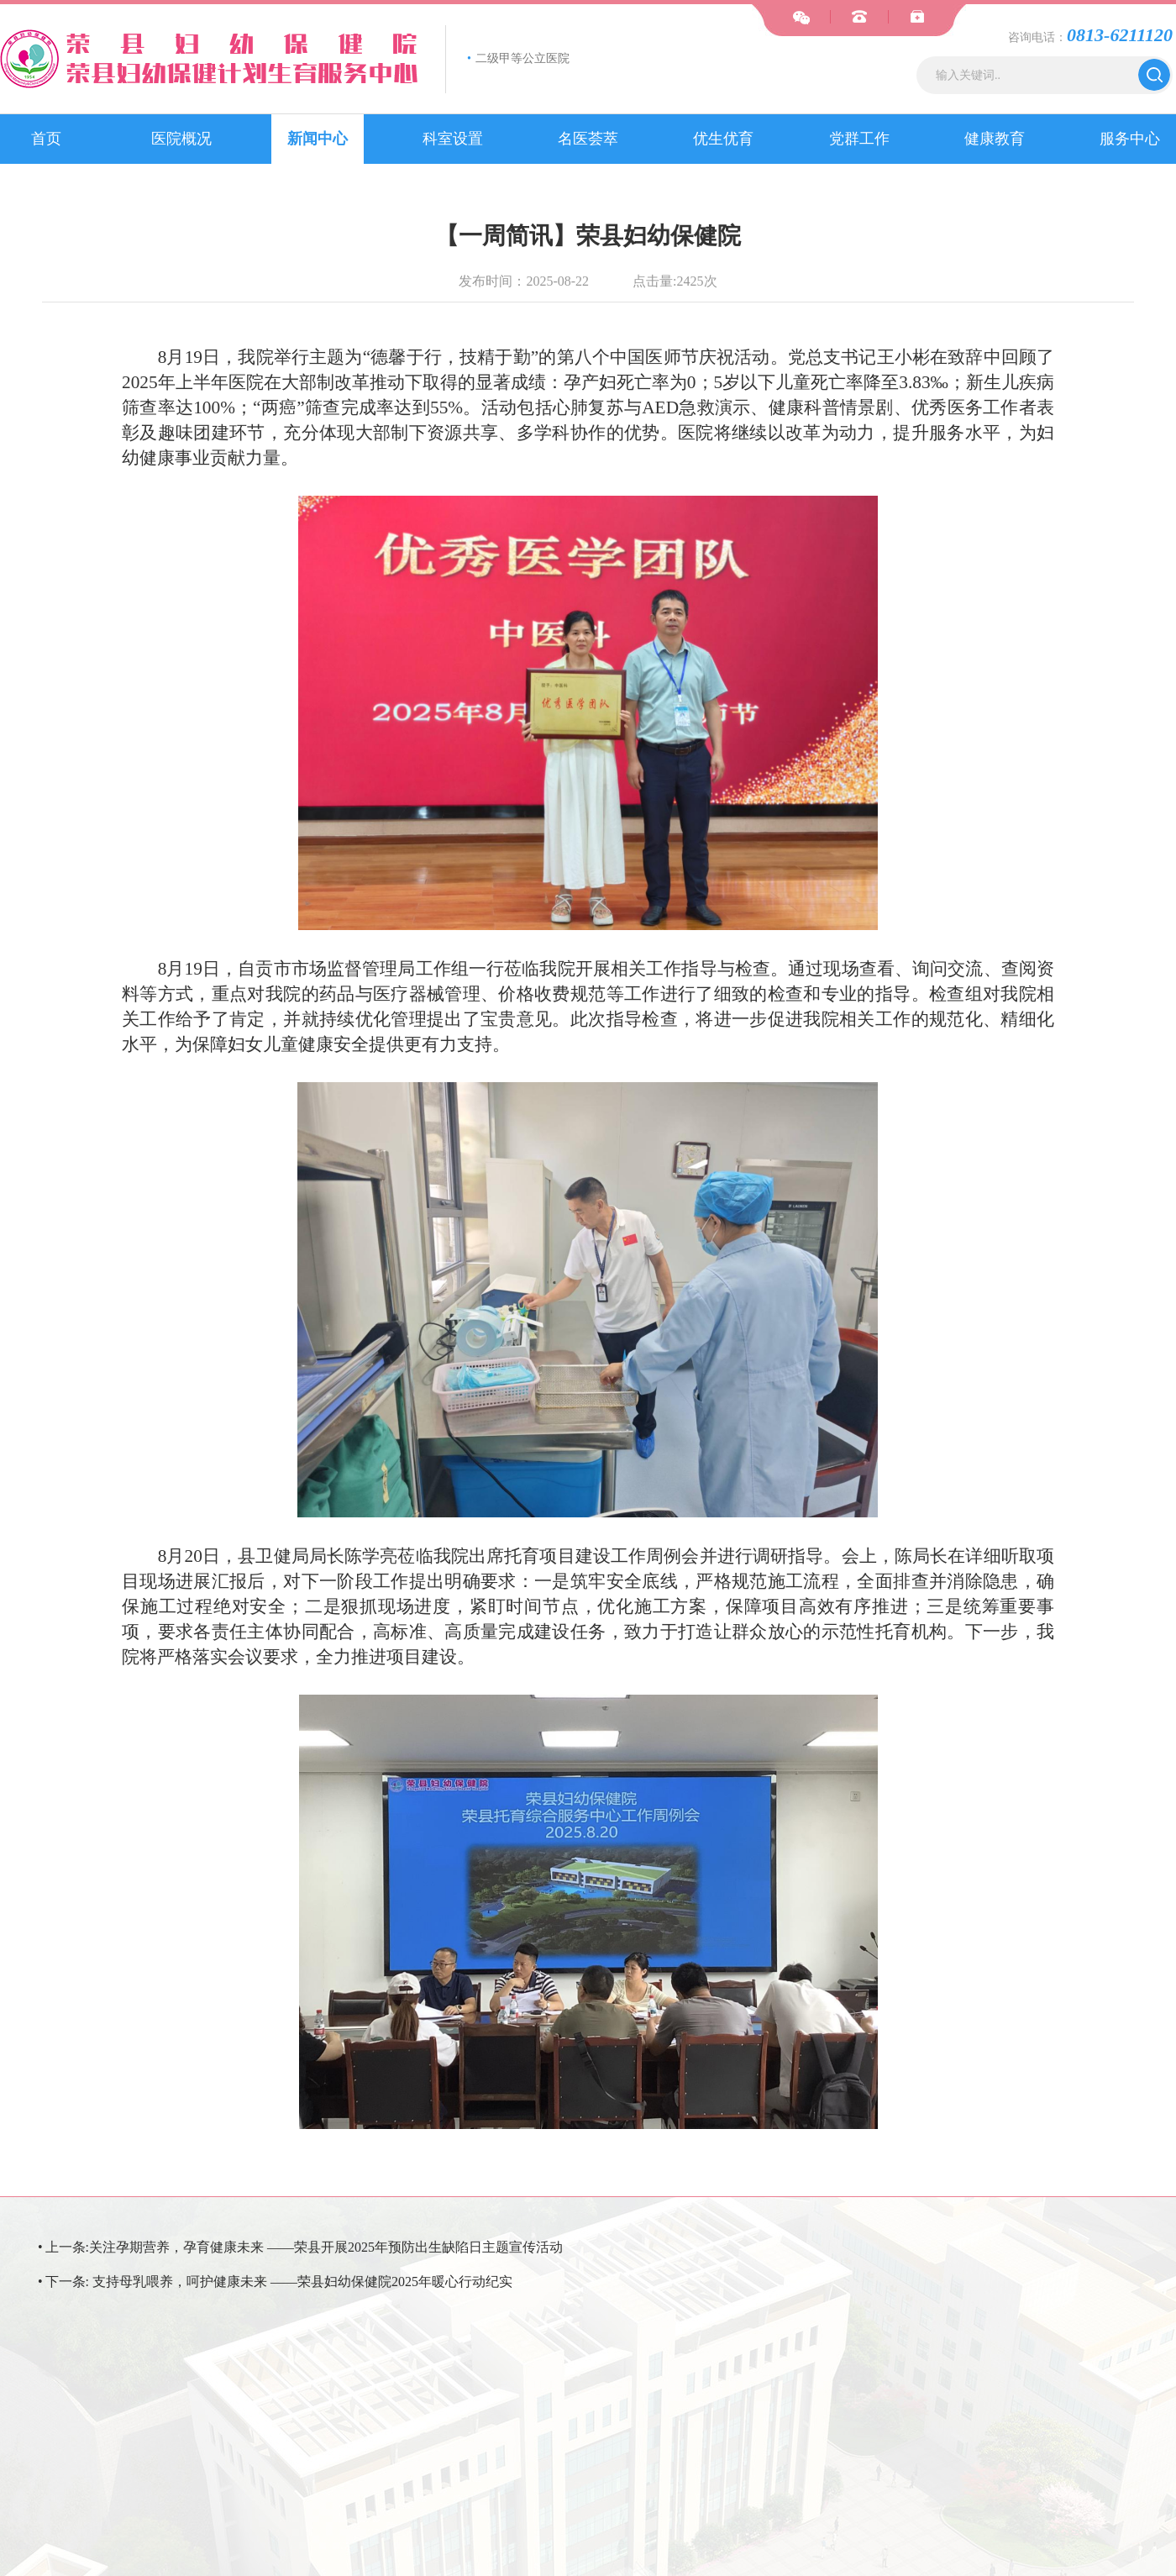  Describe the element at coordinates (994, 138) in the screenshot. I see `健康教育` at that location.